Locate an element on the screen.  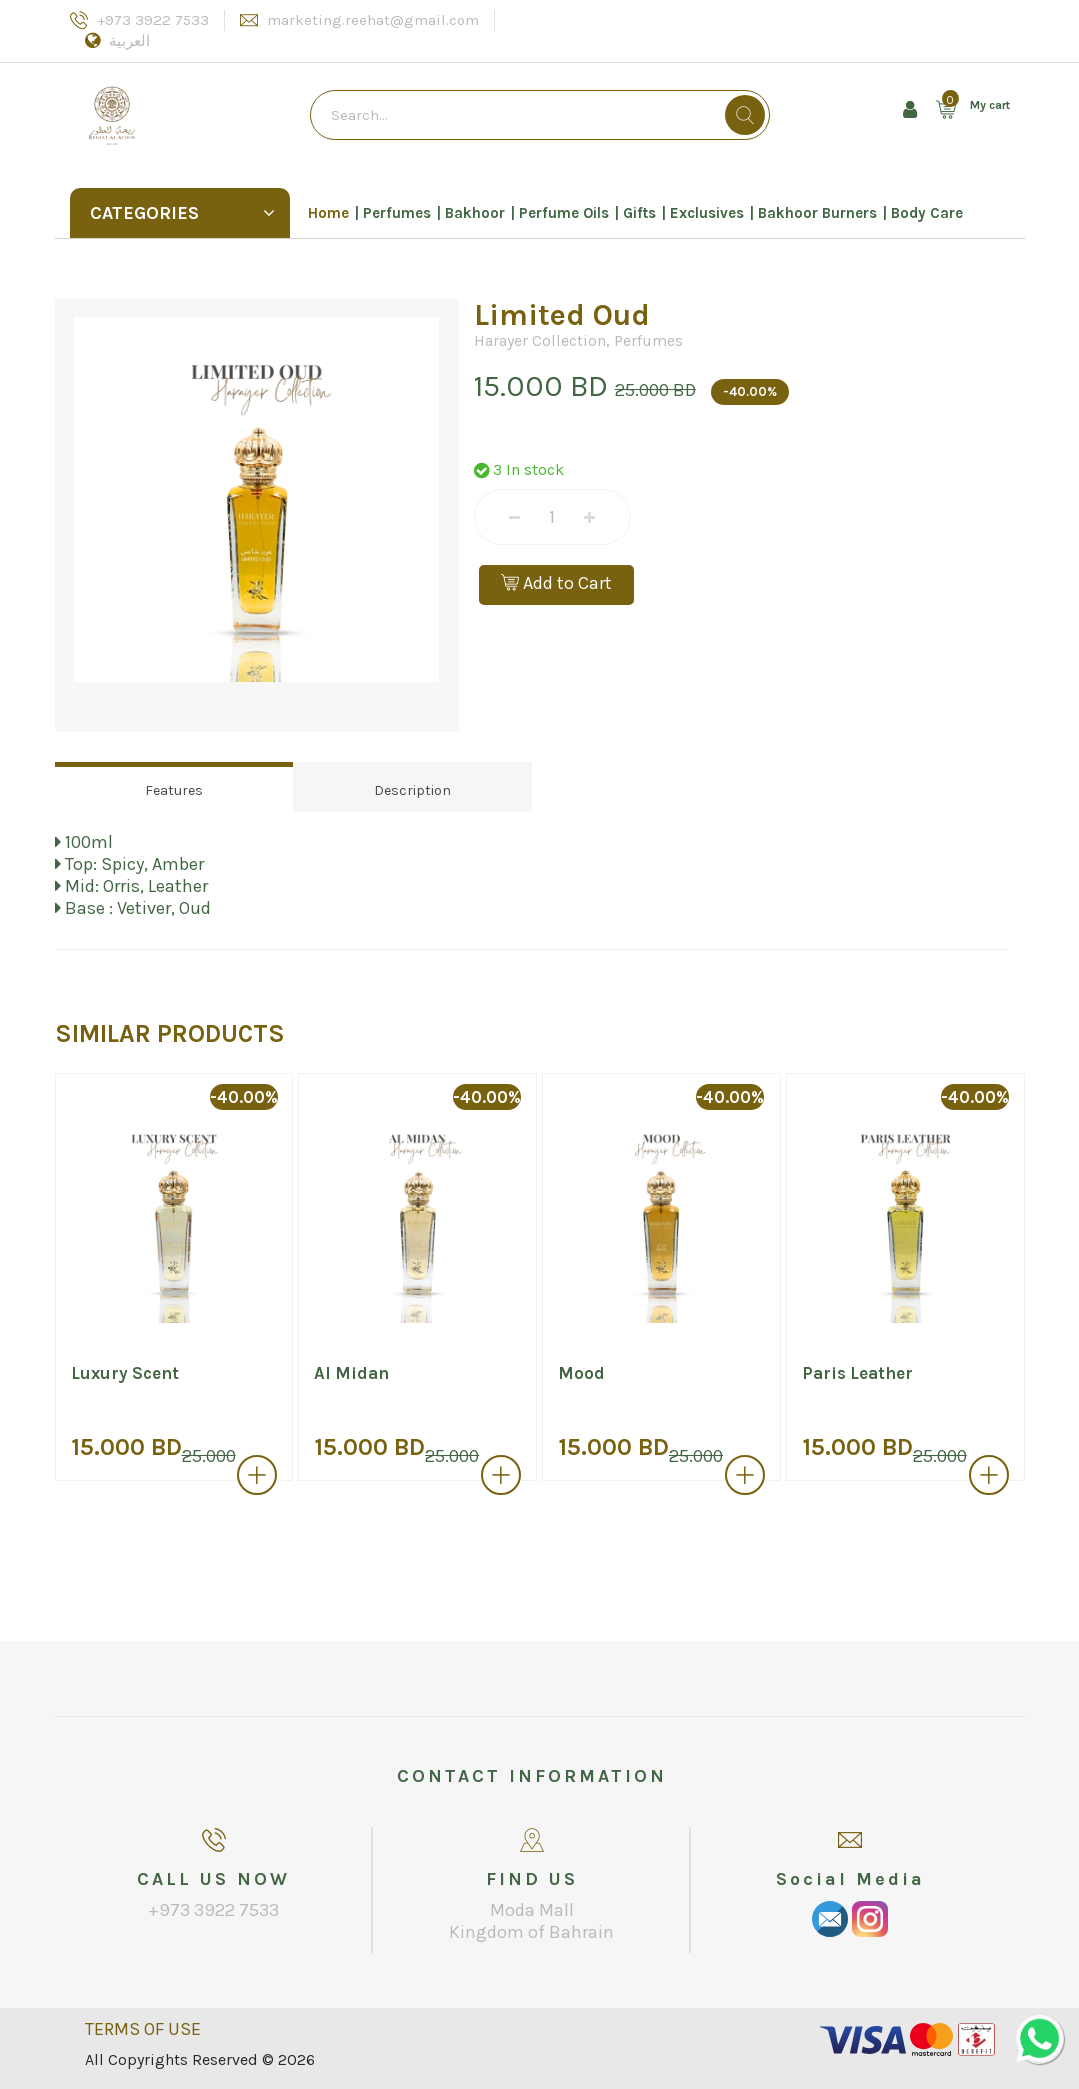
Luxury Scent is located at coordinates (125, 1373).